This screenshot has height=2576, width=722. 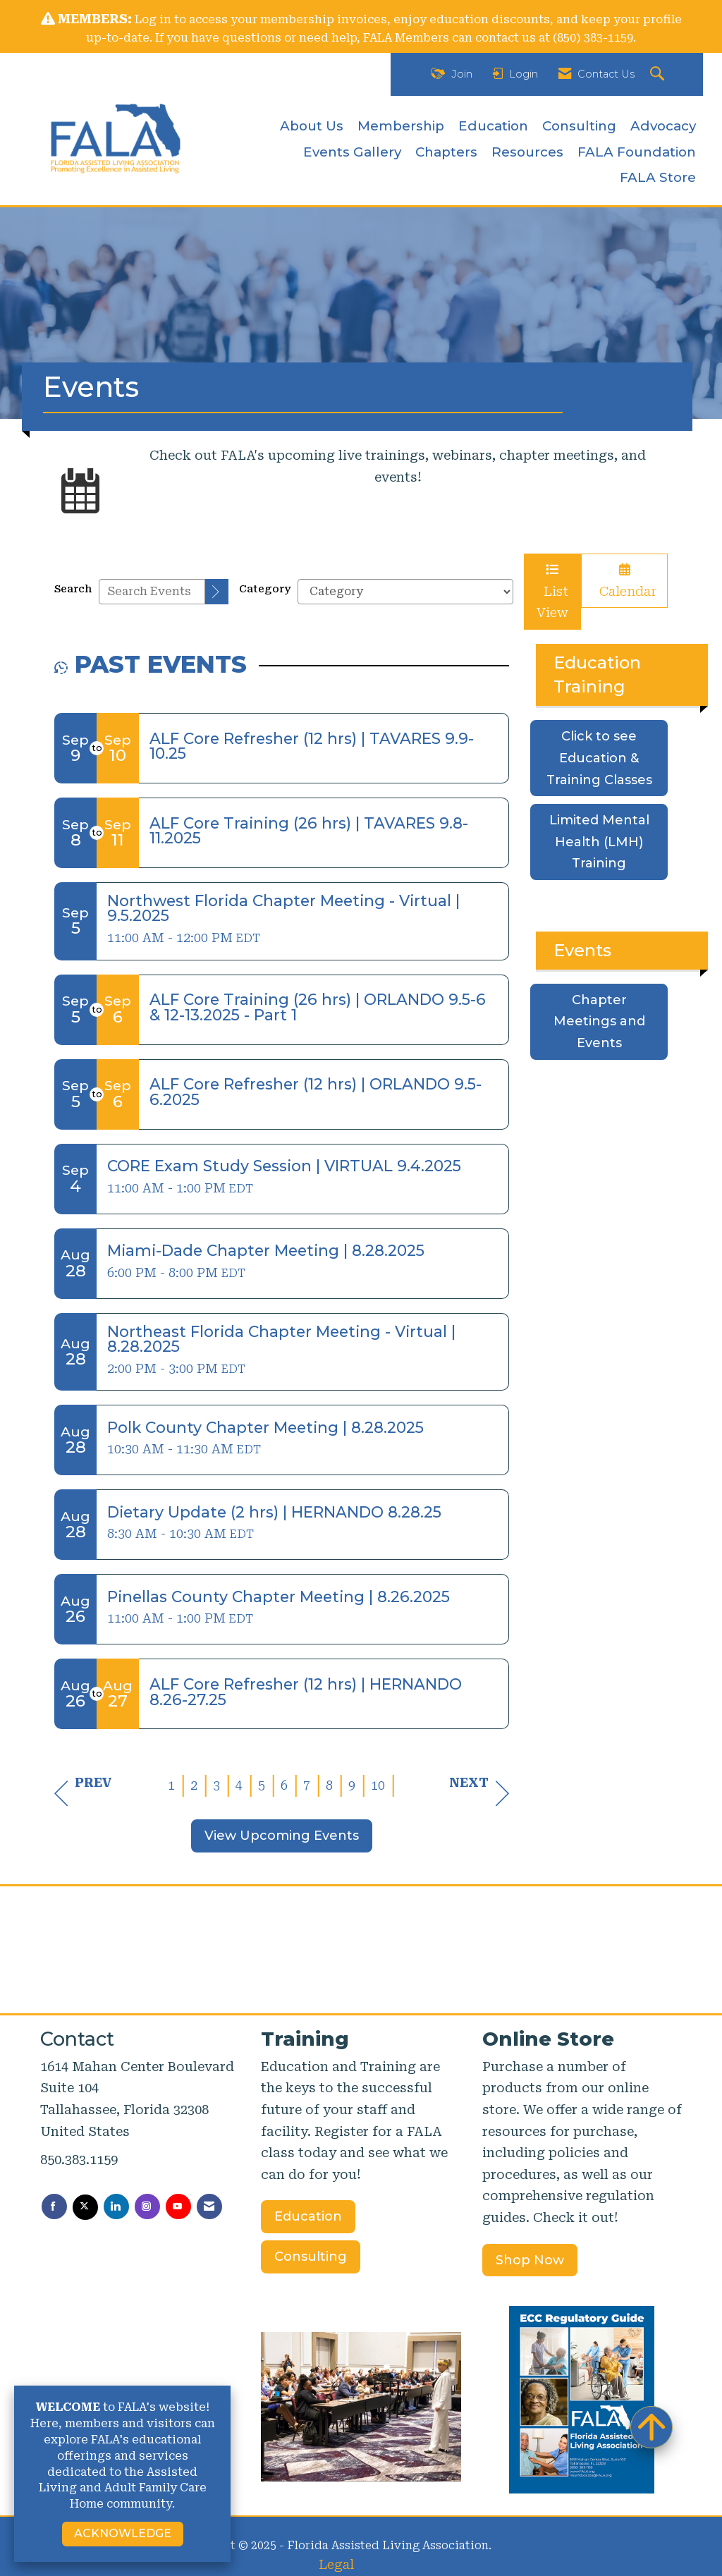 I want to click on Consulting, so click(x=579, y=126).